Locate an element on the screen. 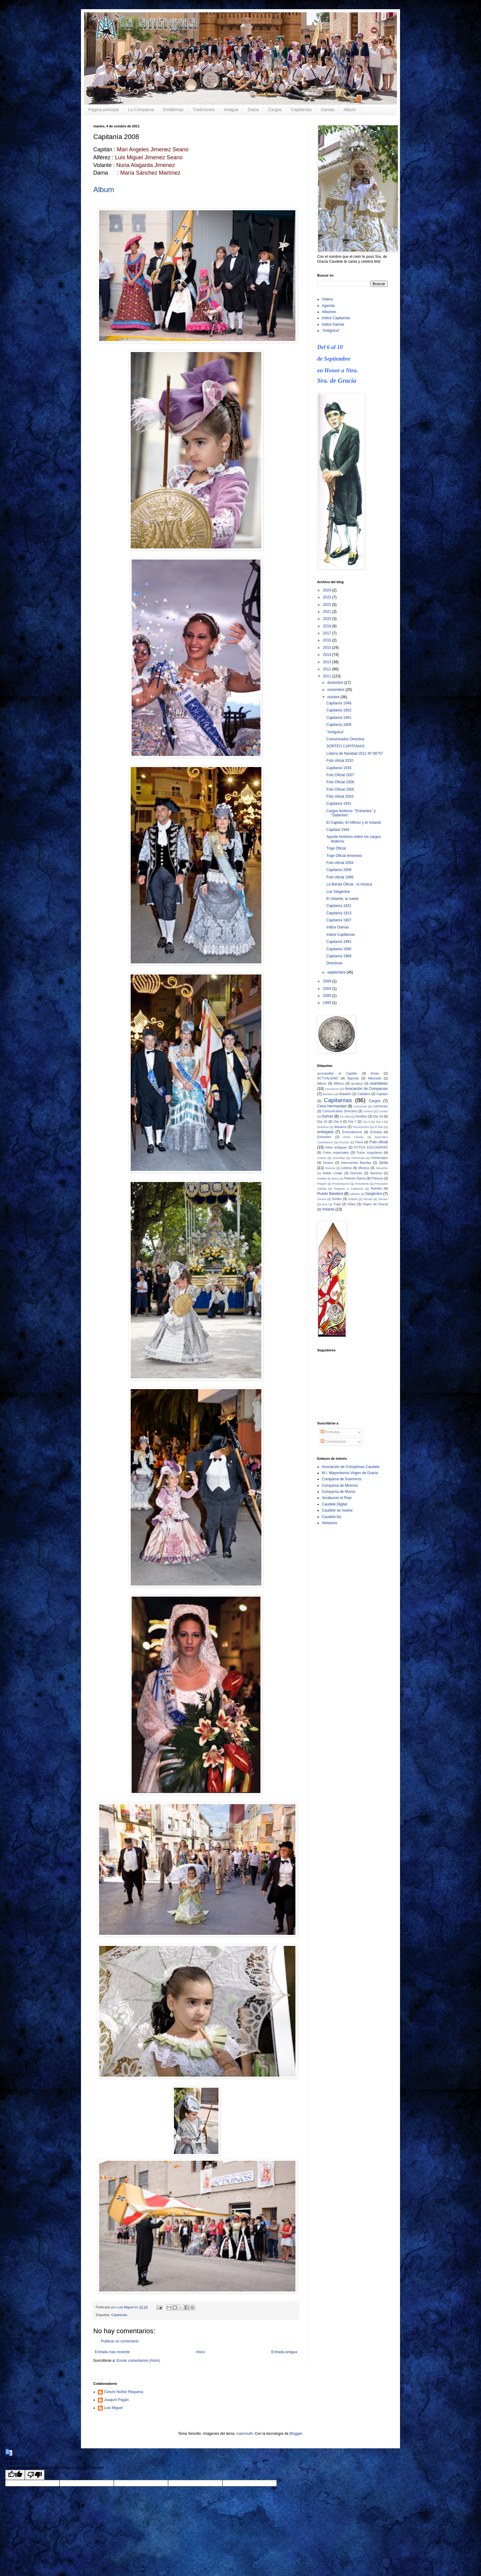 This screenshot has width=481, height=2576. Tercios is located at coordinates (383, 1199).